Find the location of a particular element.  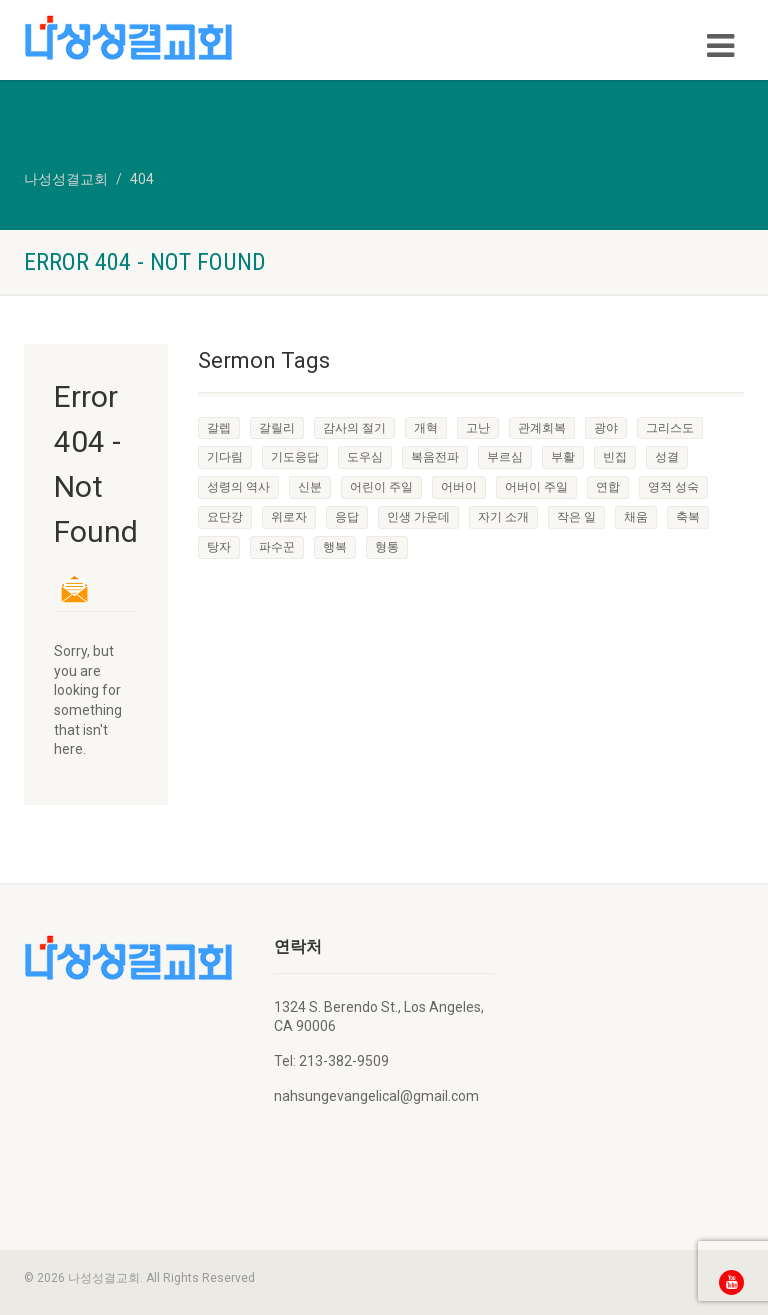

위로자 [위로자 (1 item)] is located at coordinates (289, 517).